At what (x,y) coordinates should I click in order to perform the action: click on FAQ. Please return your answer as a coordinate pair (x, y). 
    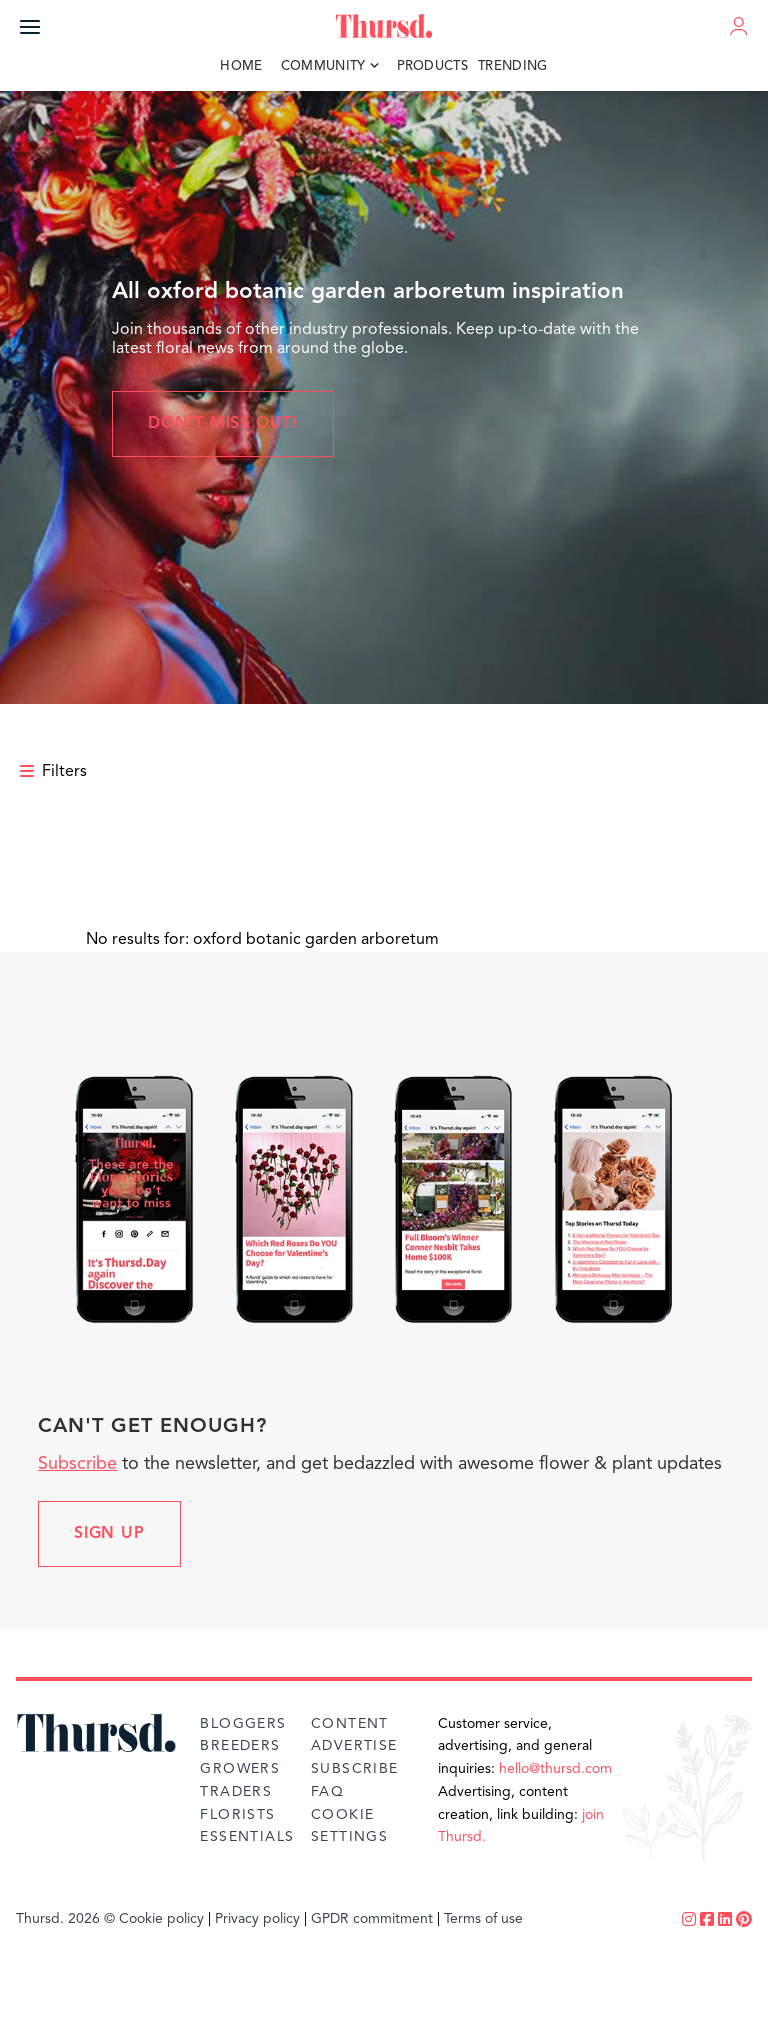
    Looking at the image, I should click on (327, 1792).